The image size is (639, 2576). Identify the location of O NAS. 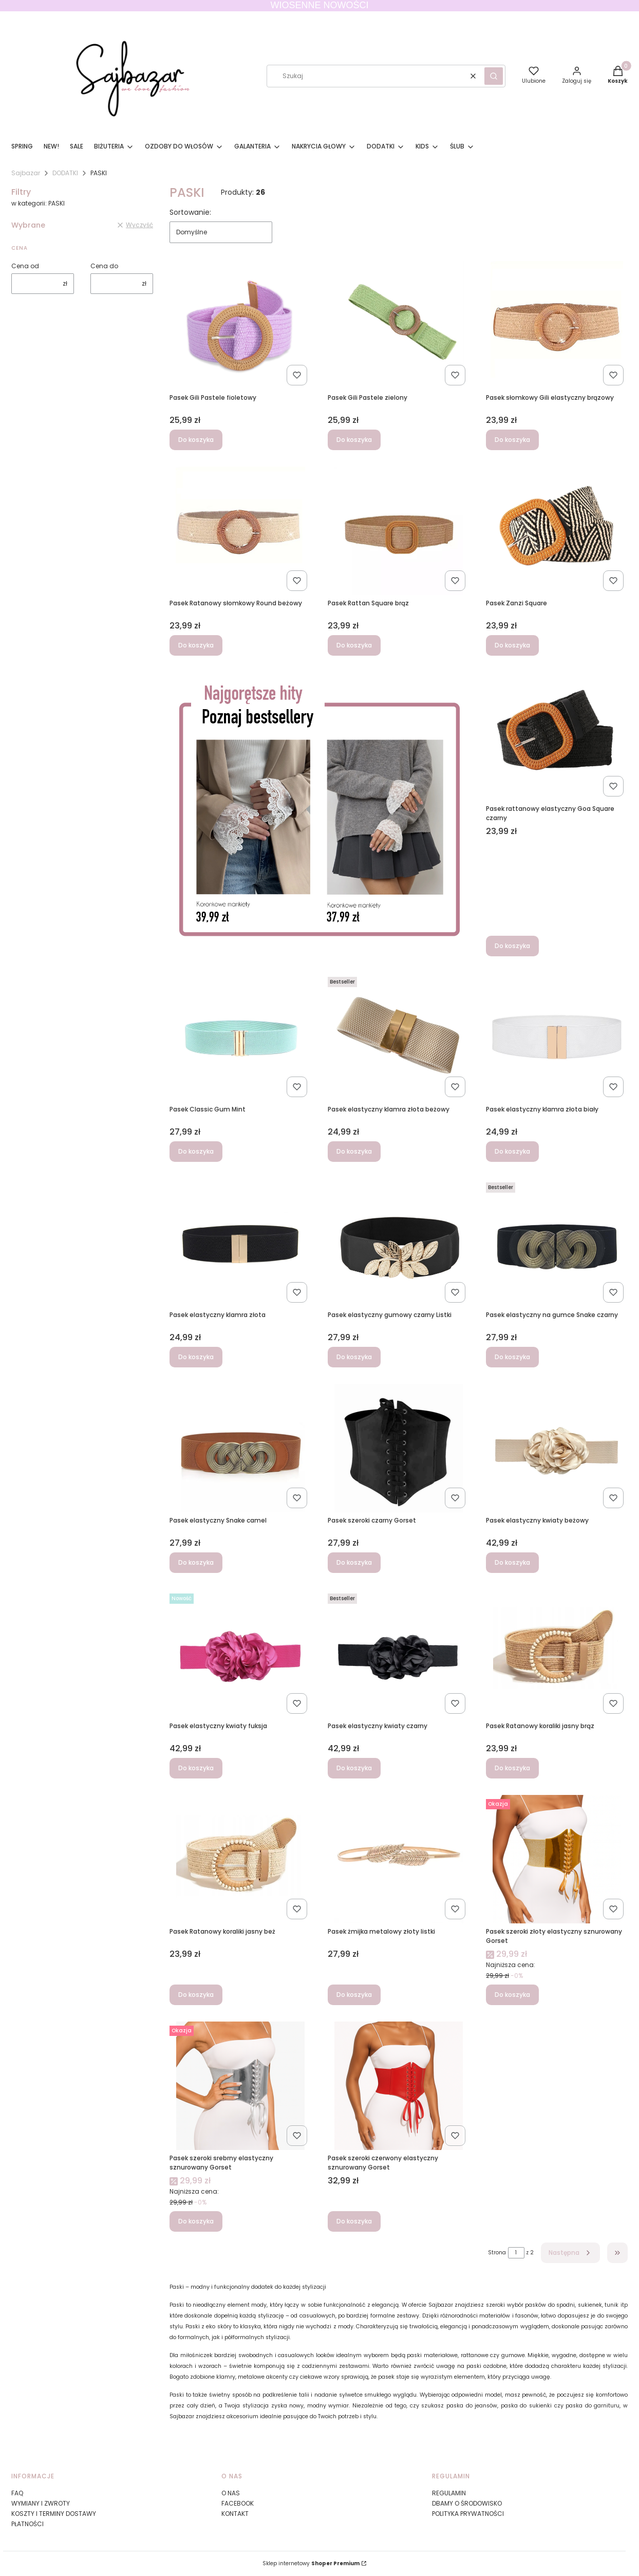
(230, 2493).